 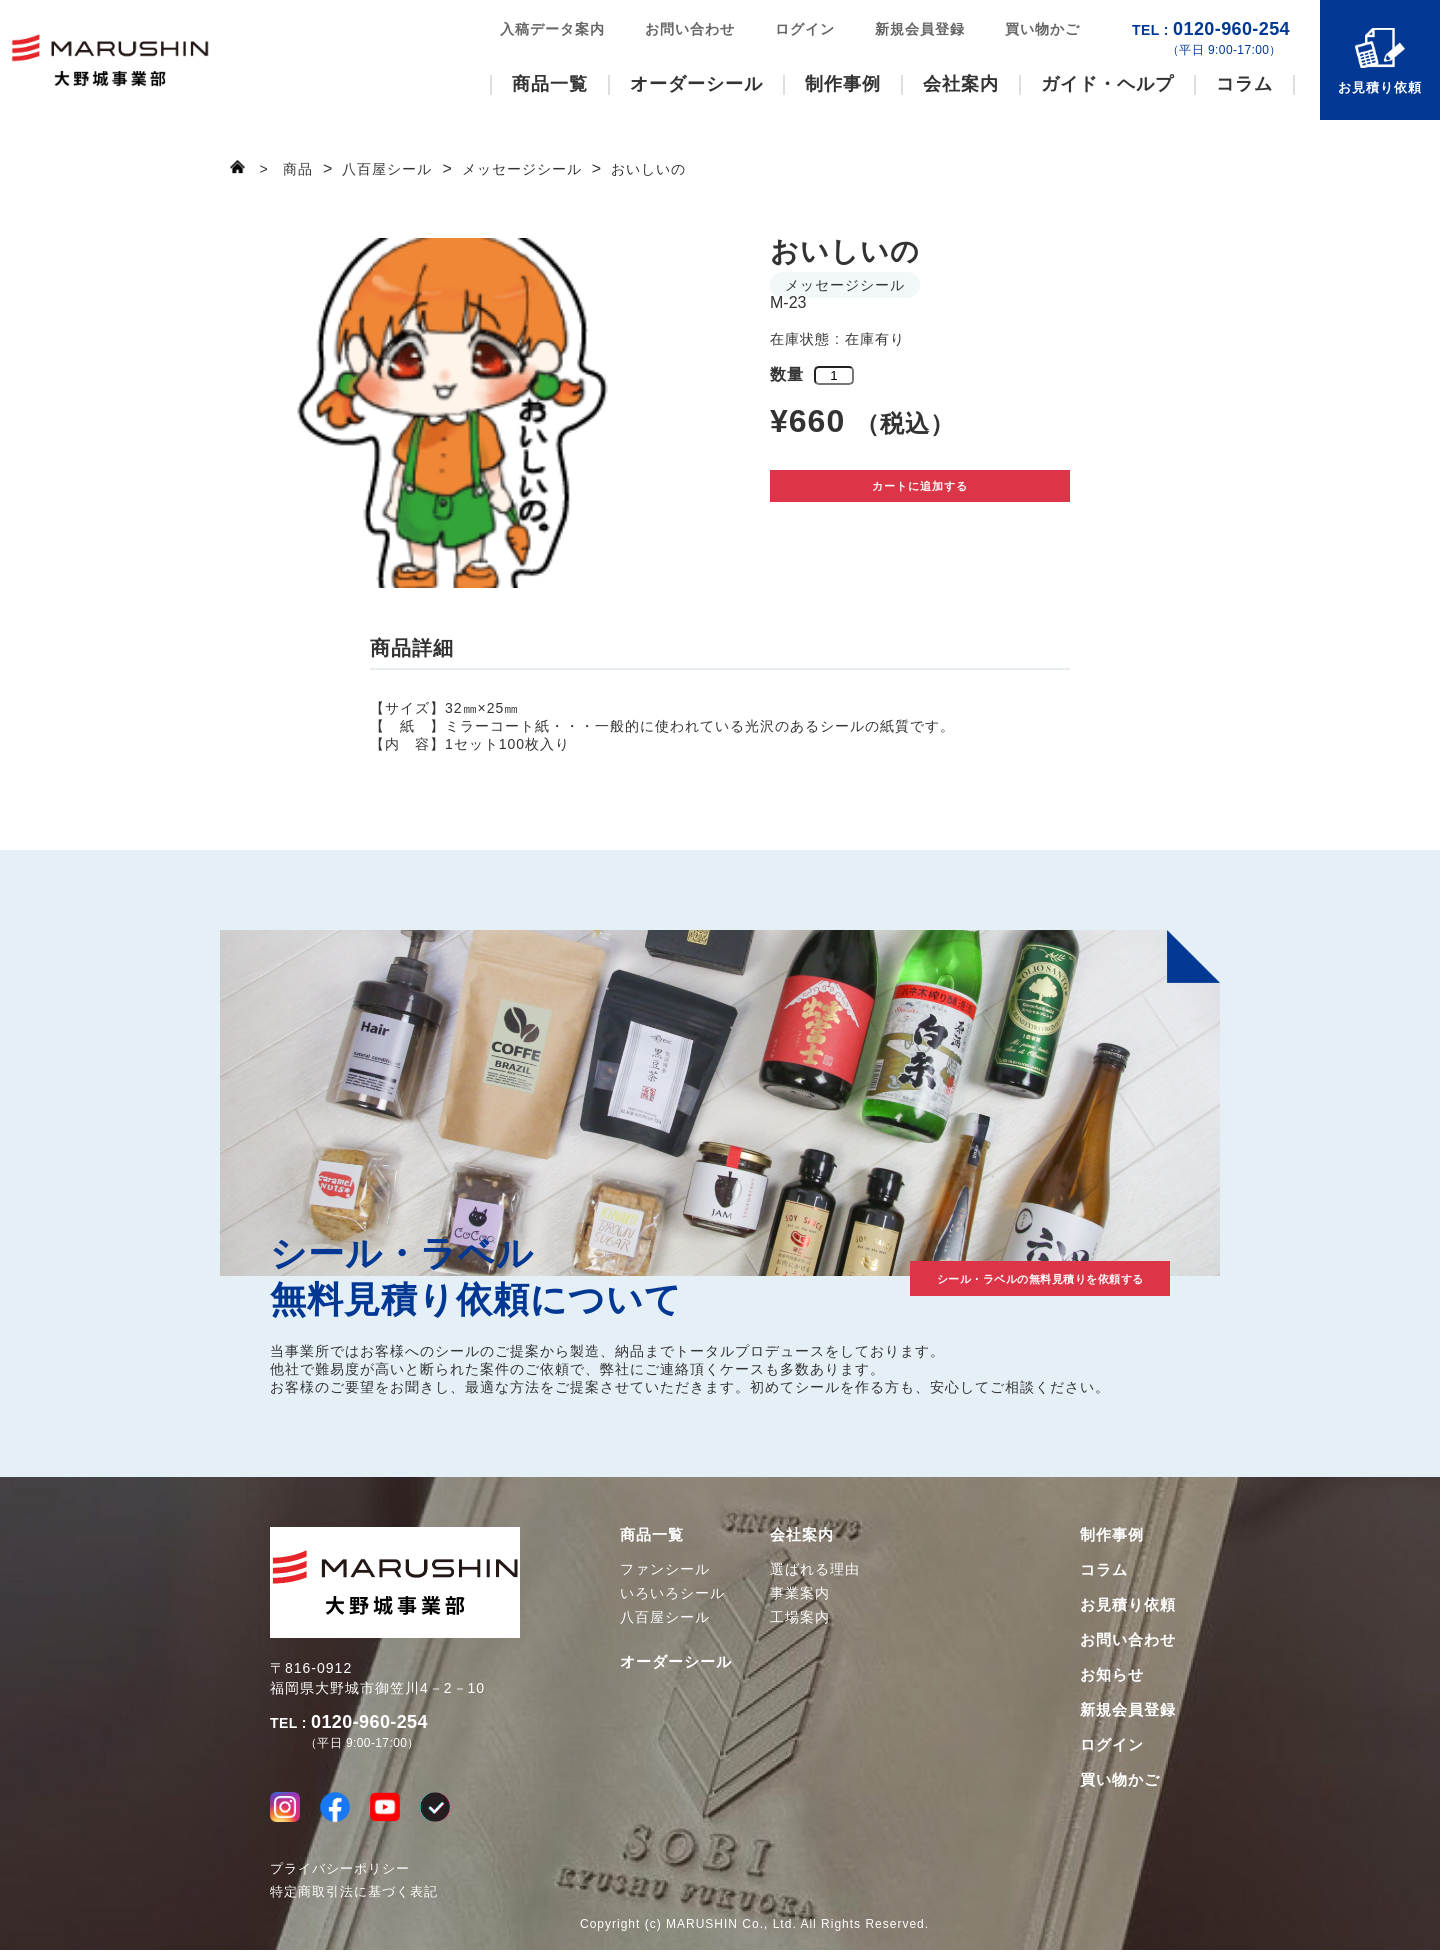 What do you see at coordinates (920, 29) in the screenshot?
I see `新規会員登録` at bounding box center [920, 29].